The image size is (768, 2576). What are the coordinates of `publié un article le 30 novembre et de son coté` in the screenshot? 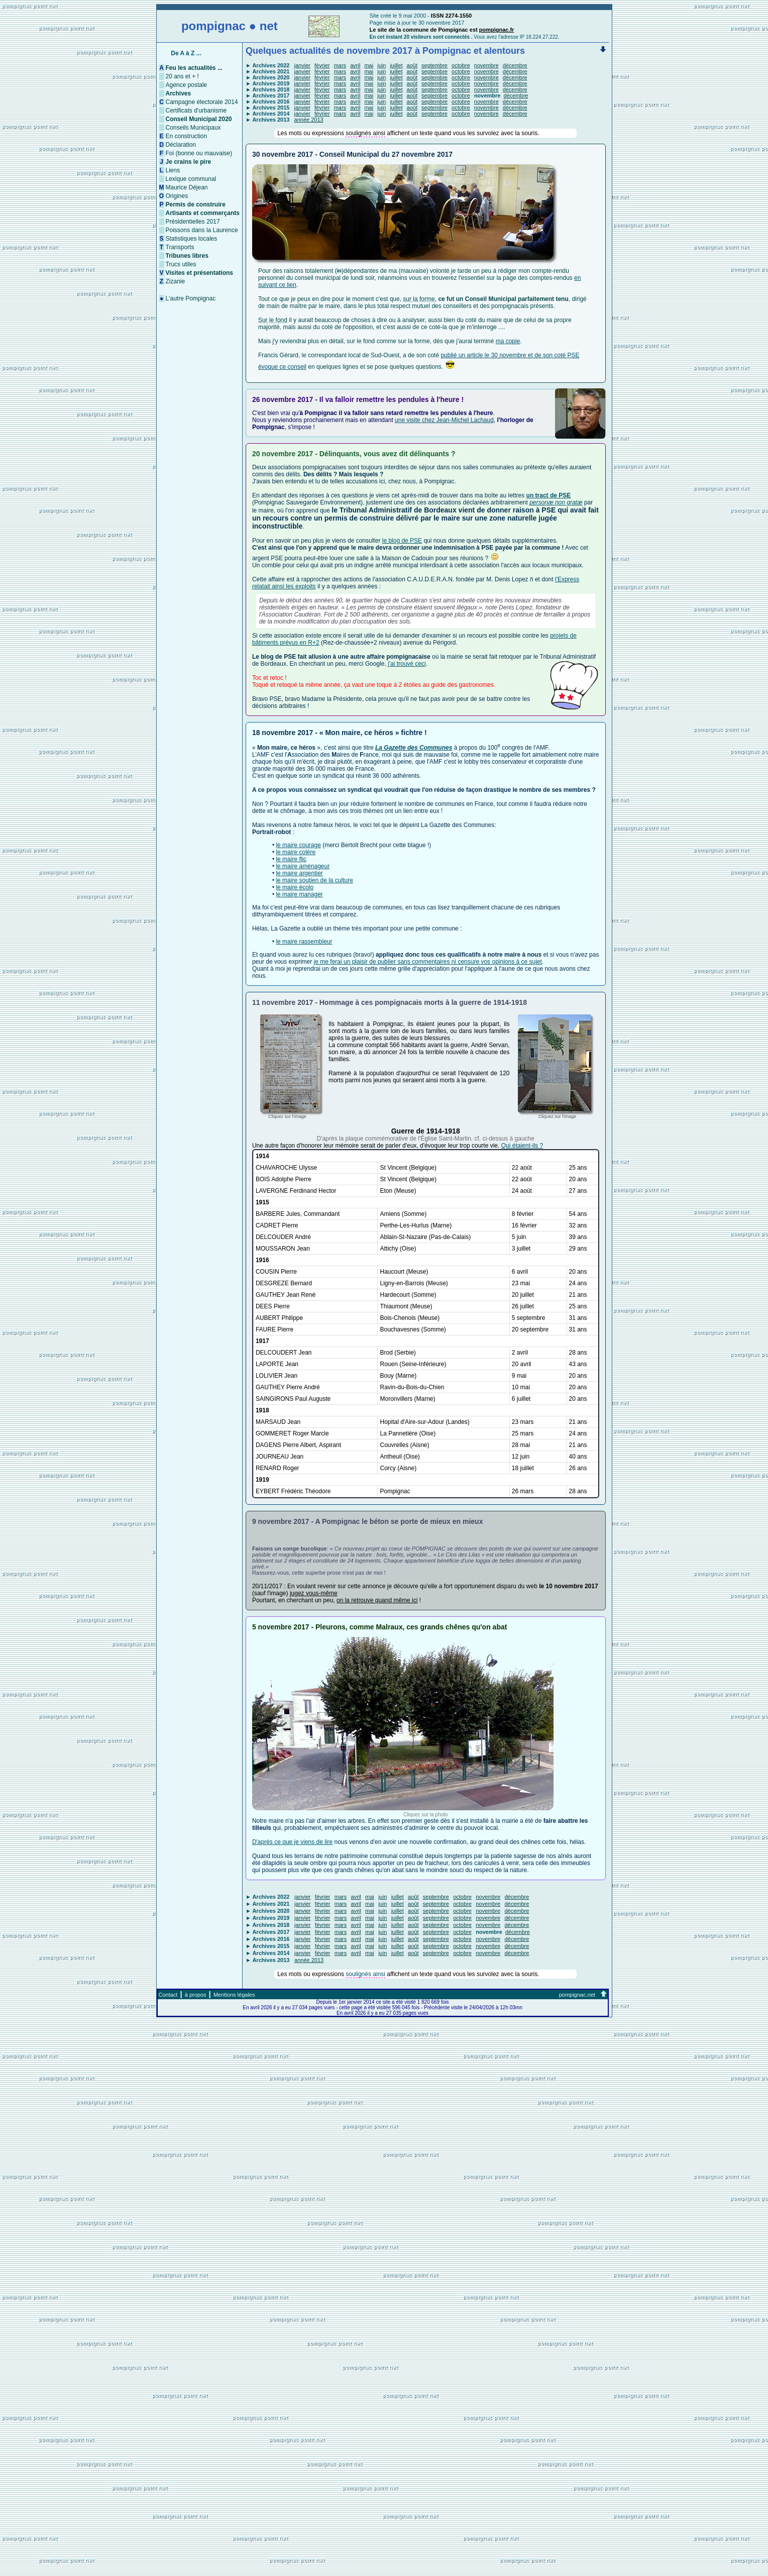 It's located at (504, 355).